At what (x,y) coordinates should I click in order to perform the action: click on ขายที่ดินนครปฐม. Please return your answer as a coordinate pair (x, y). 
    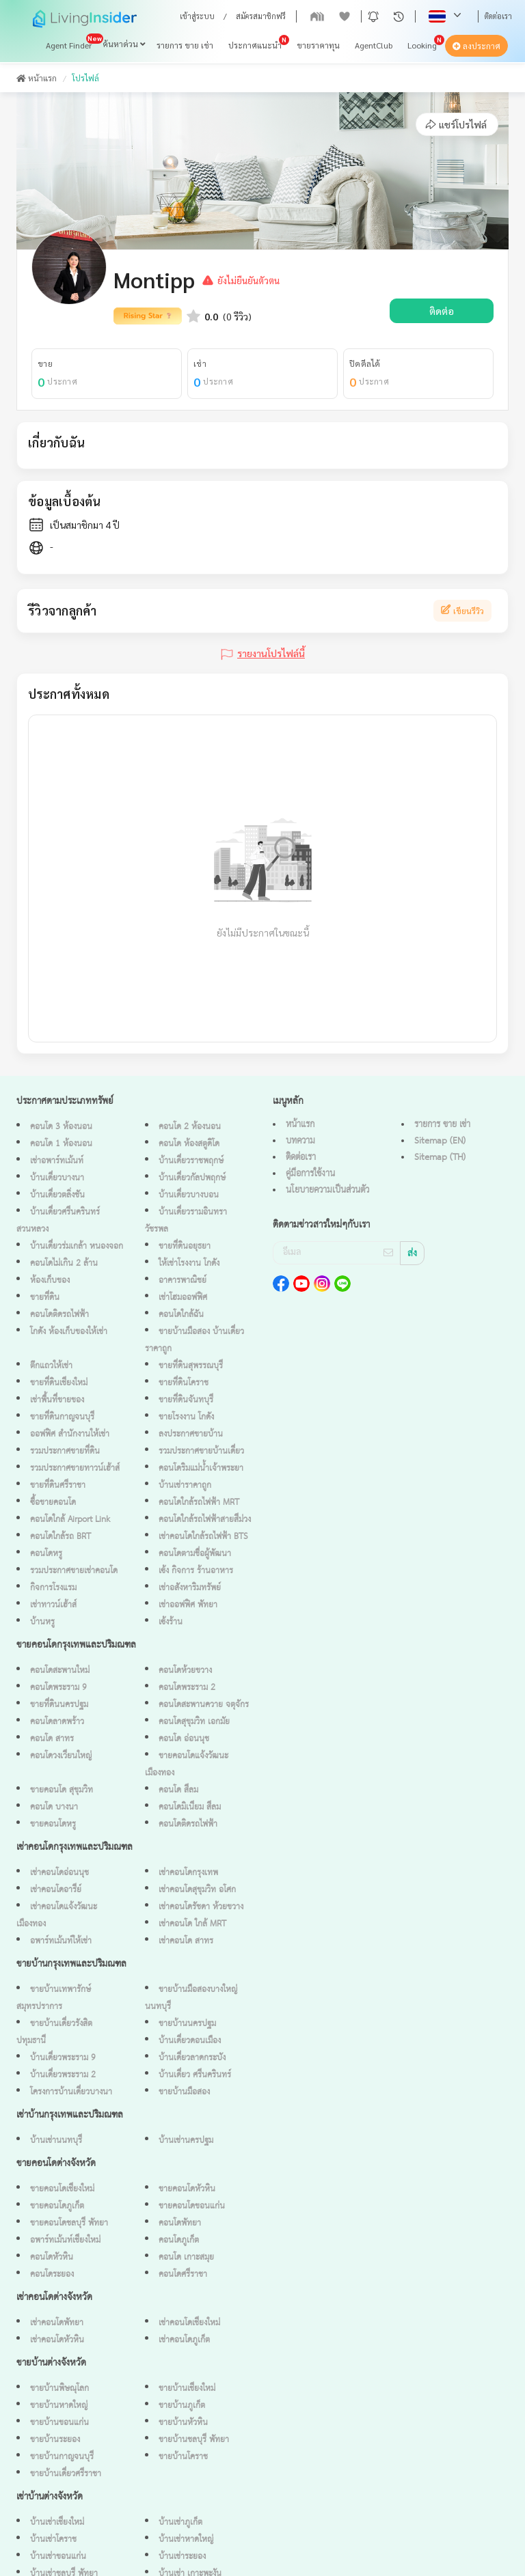
    Looking at the image, I should click on (59, 1704).